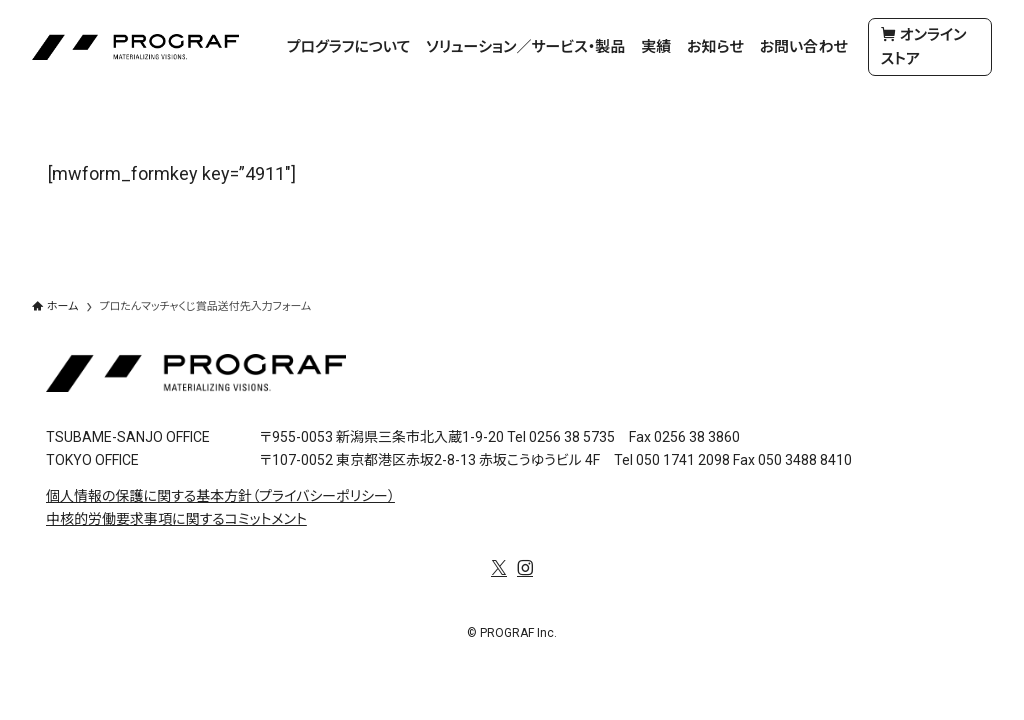 The image size is (1024, 720). I want to click on [instagram], so click(525, 568).